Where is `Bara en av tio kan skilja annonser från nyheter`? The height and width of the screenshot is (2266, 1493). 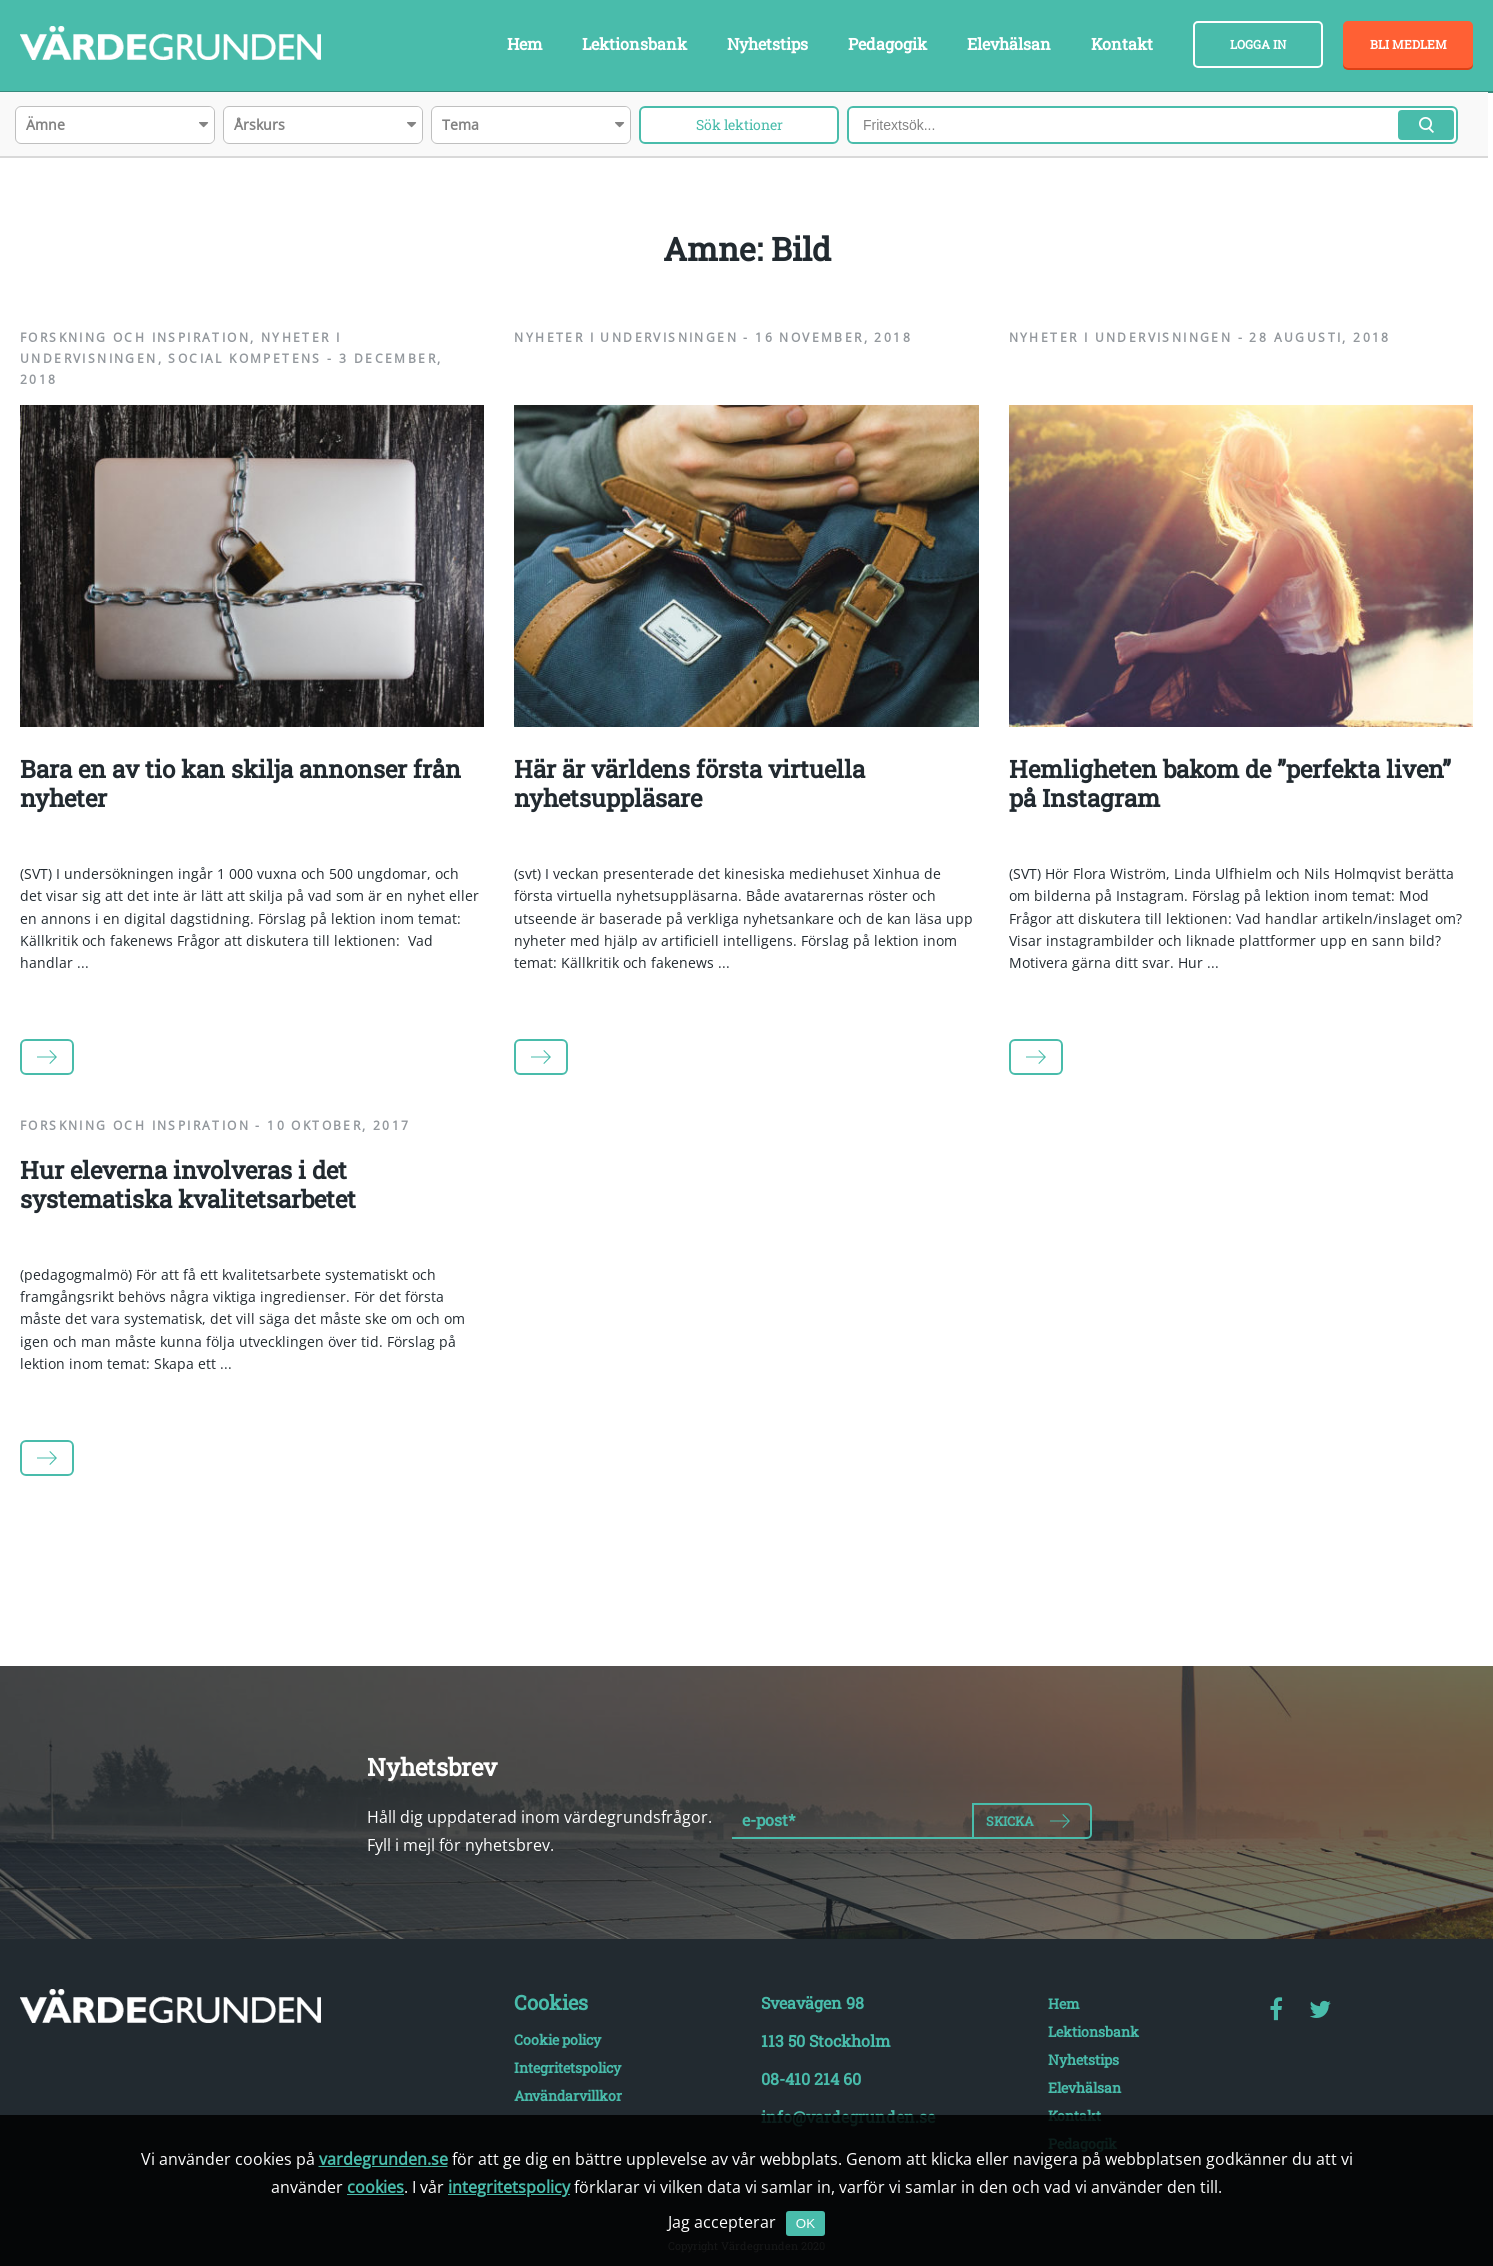 Bara en av tio kan skilja annonser från nyheter is located at coordinates (240, 783).